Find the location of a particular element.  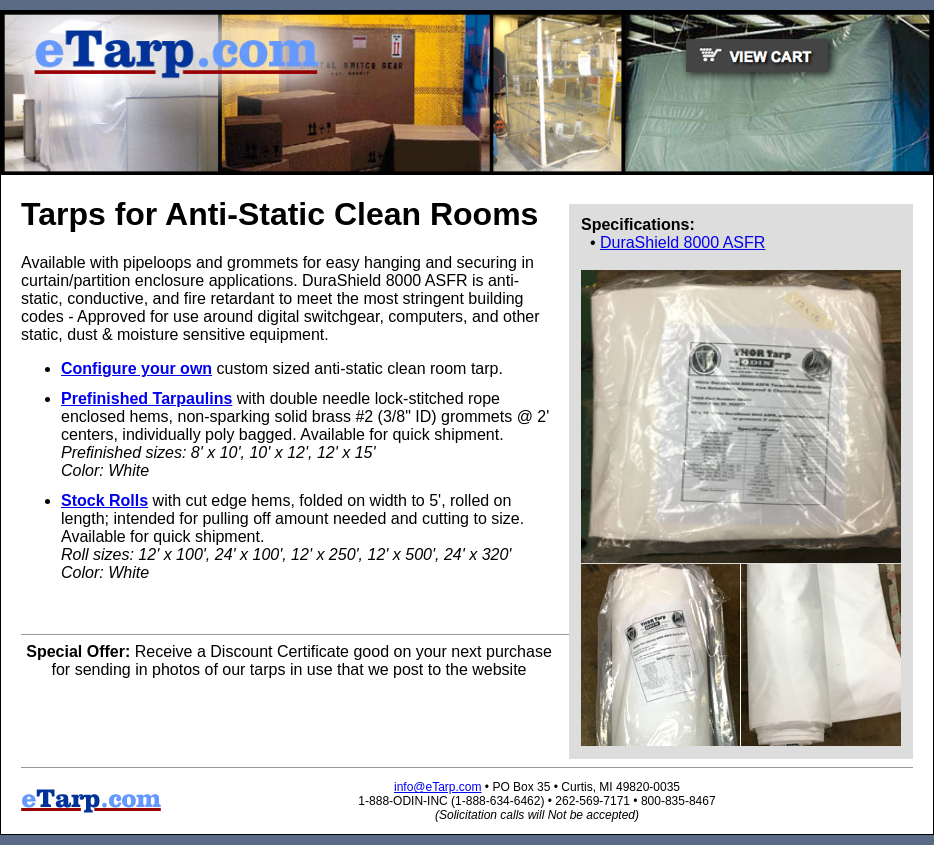

info@eTarp.com is located at coordinates (438, 787).